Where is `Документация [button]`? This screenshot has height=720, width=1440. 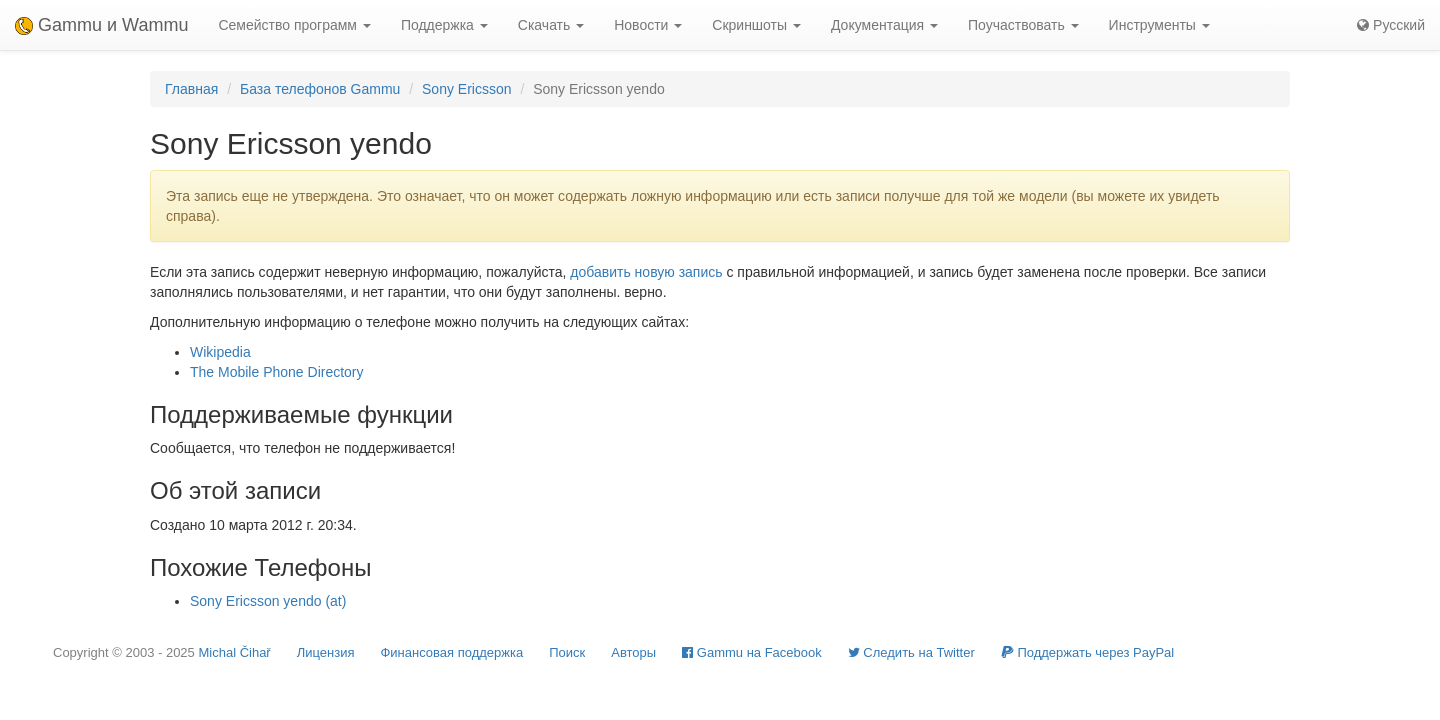 Документация [button] is located at coordinates (884, 25).